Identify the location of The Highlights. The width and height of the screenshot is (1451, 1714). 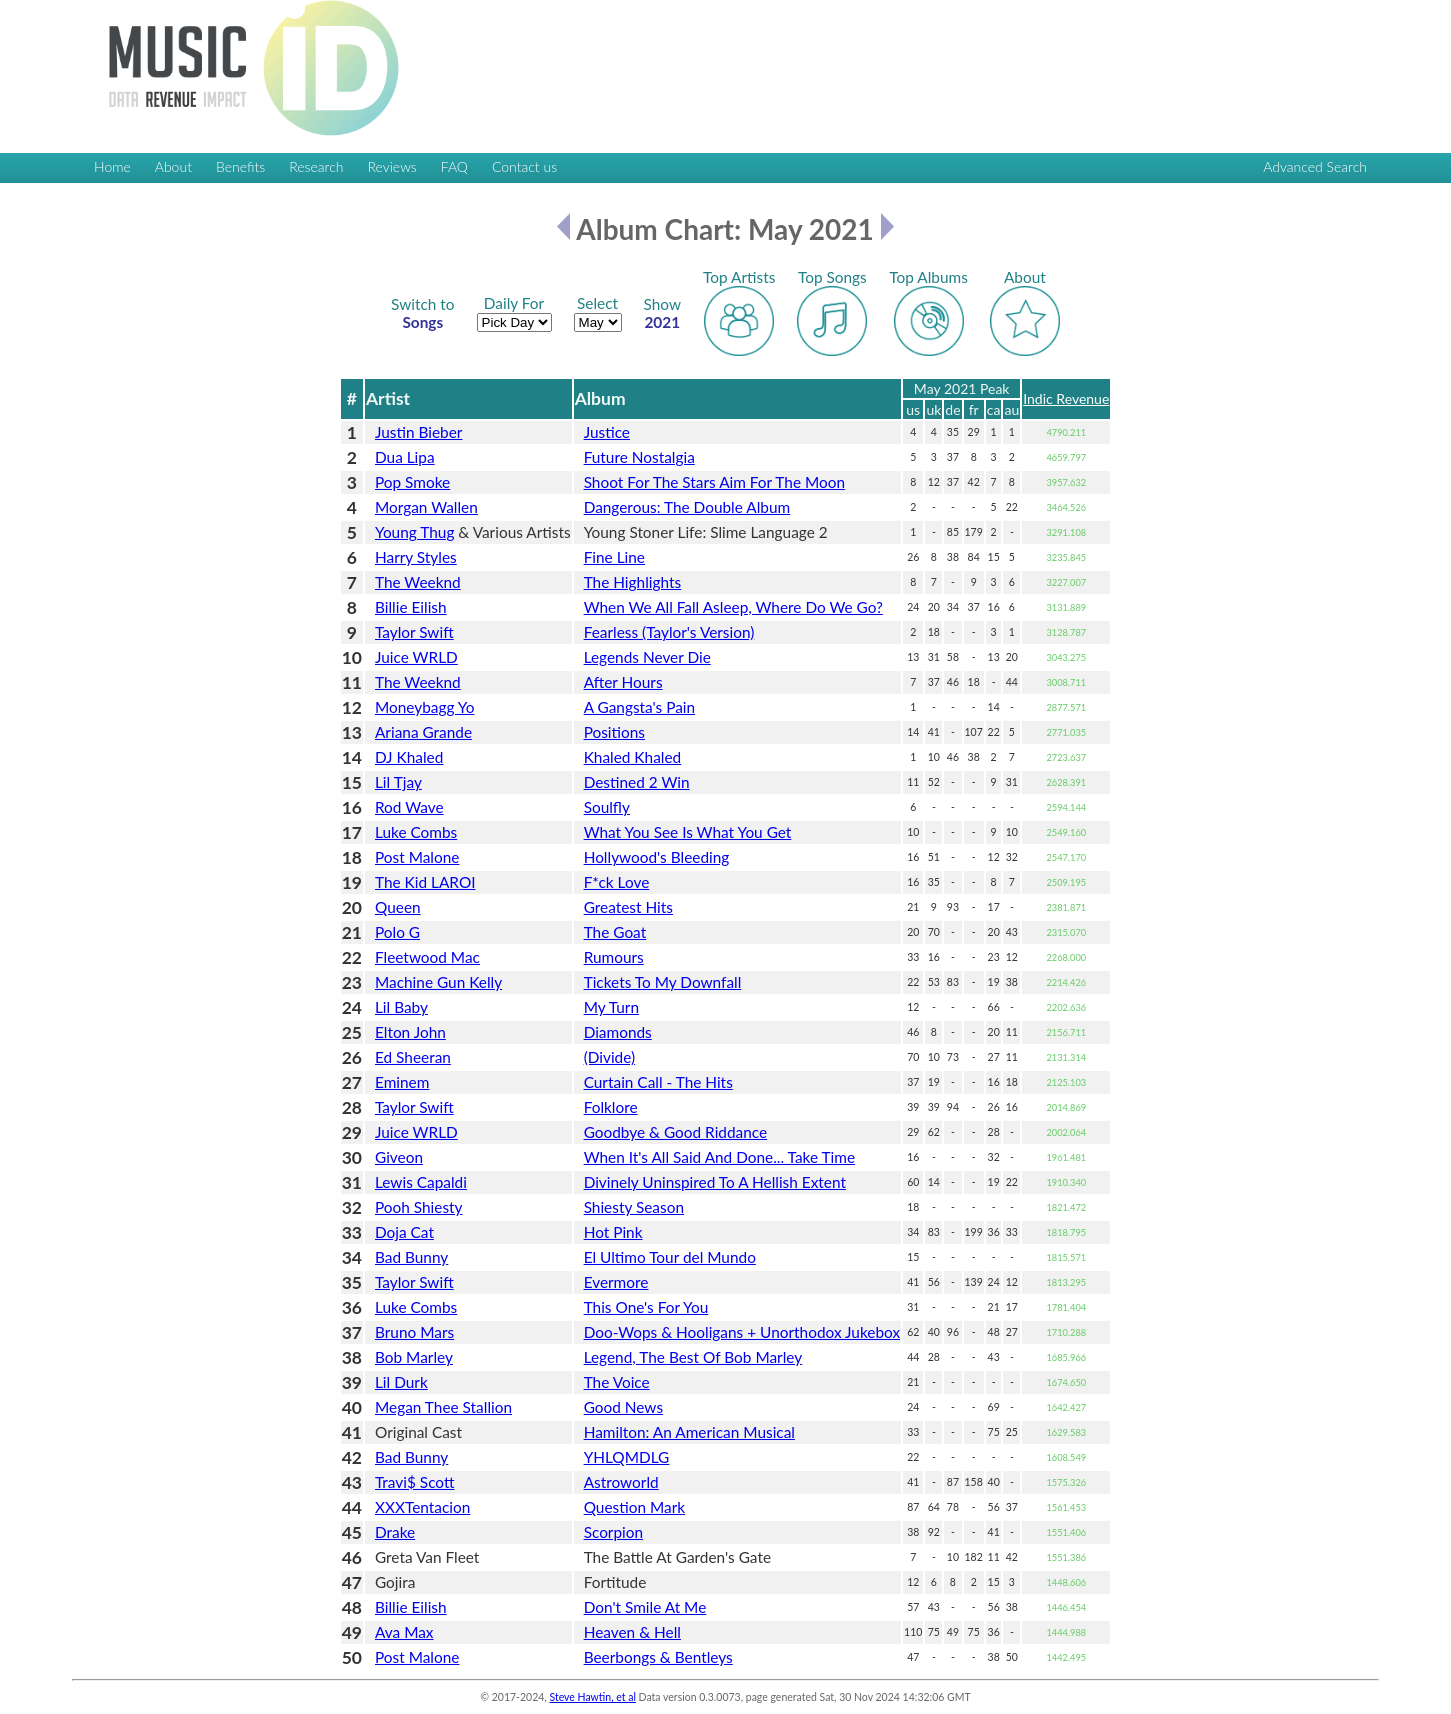
(633, 582).